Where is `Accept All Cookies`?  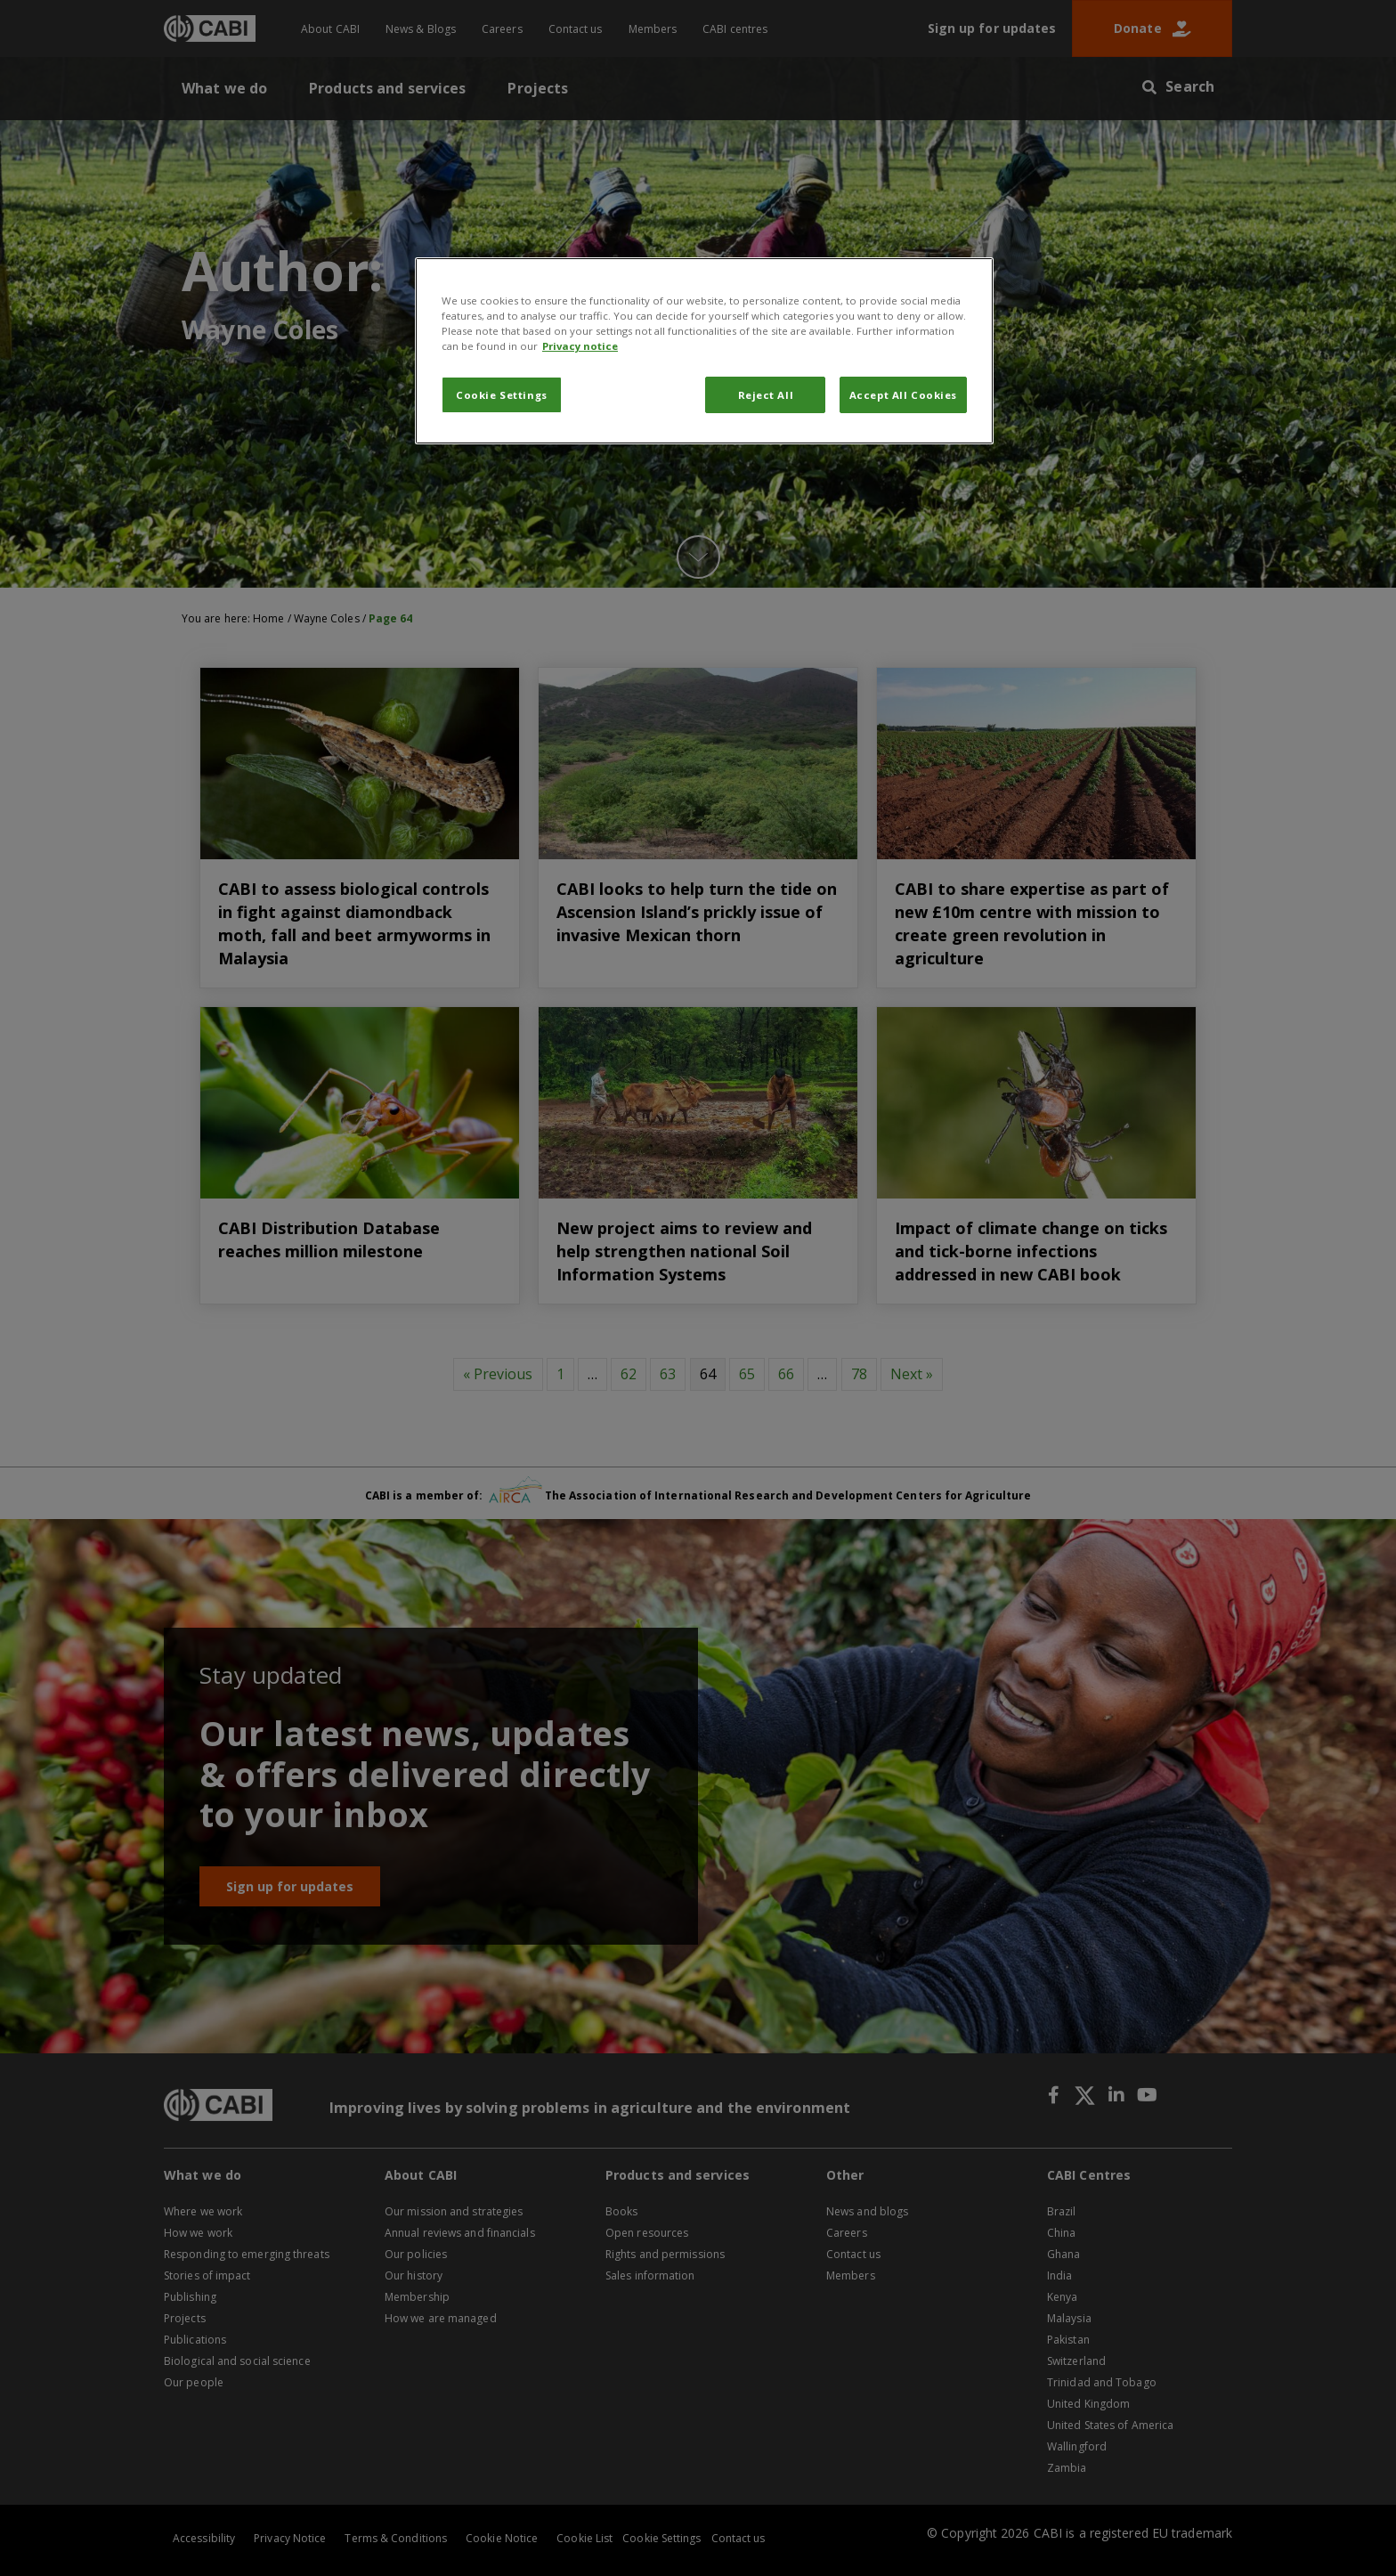 Accept All Cookies is located at coordinates (903, 395).